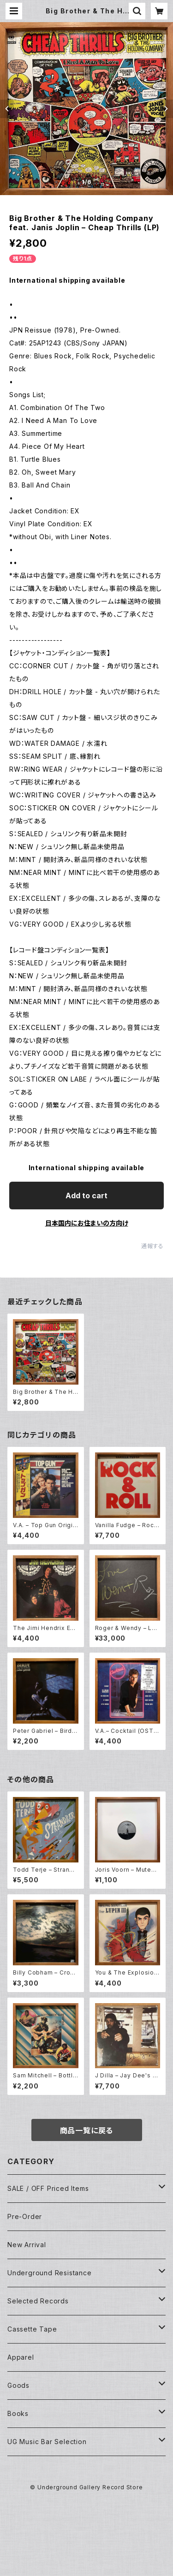 The width and height of the screenshot is (173, 2576). What do you see at coordinates (32, 2329) in the screenshot?
I see `Cassette Tape` at bounding box center [32, 2329].